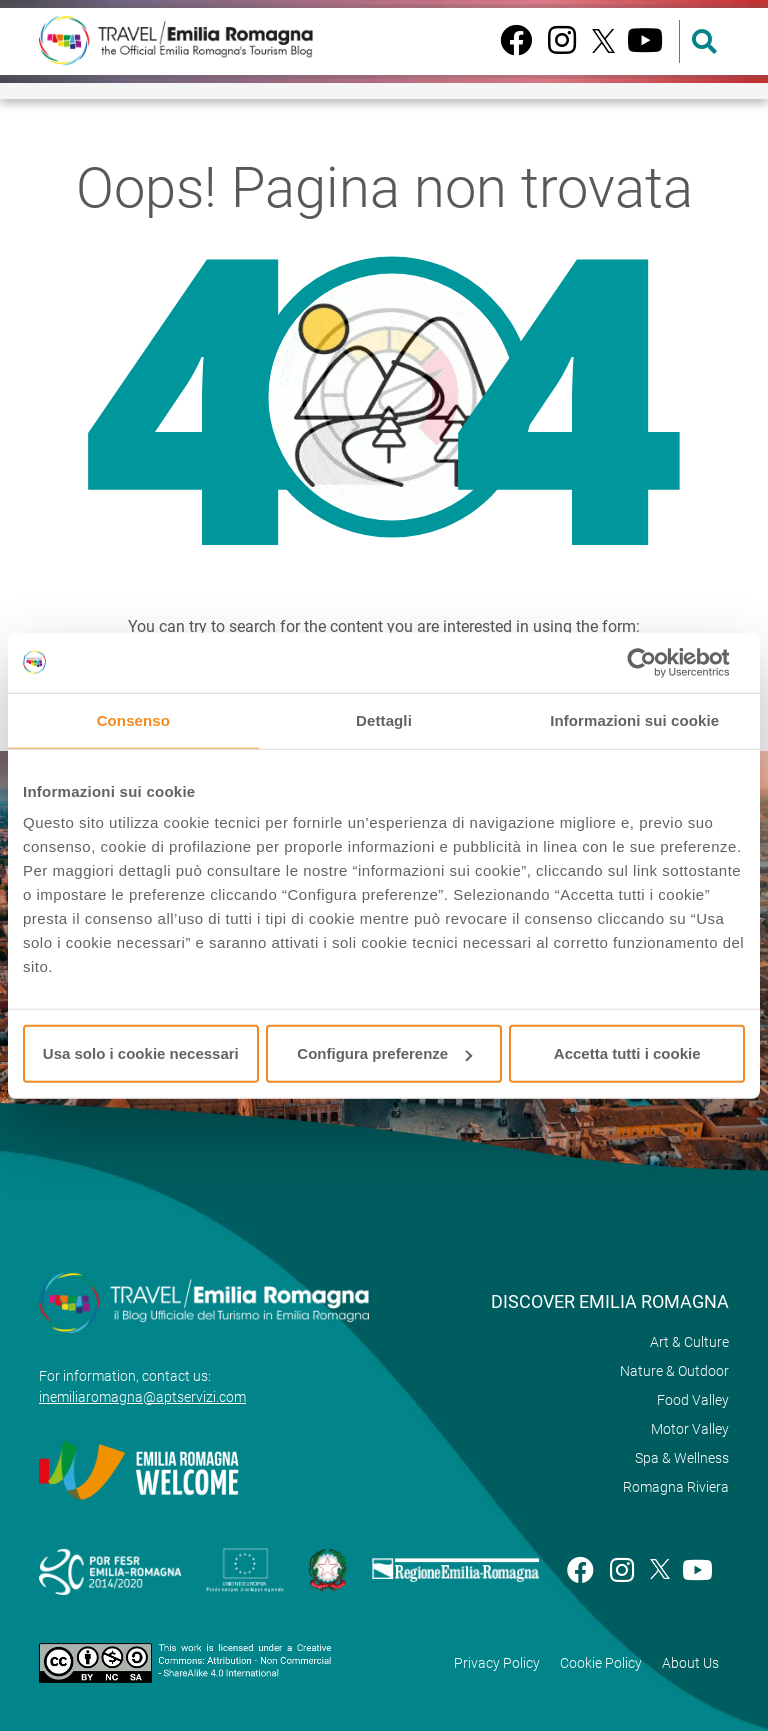  What do you see at coordinates (133, 719) in the screenshot?
I see `Consenso [tab]` at bounding box center [133, 719].